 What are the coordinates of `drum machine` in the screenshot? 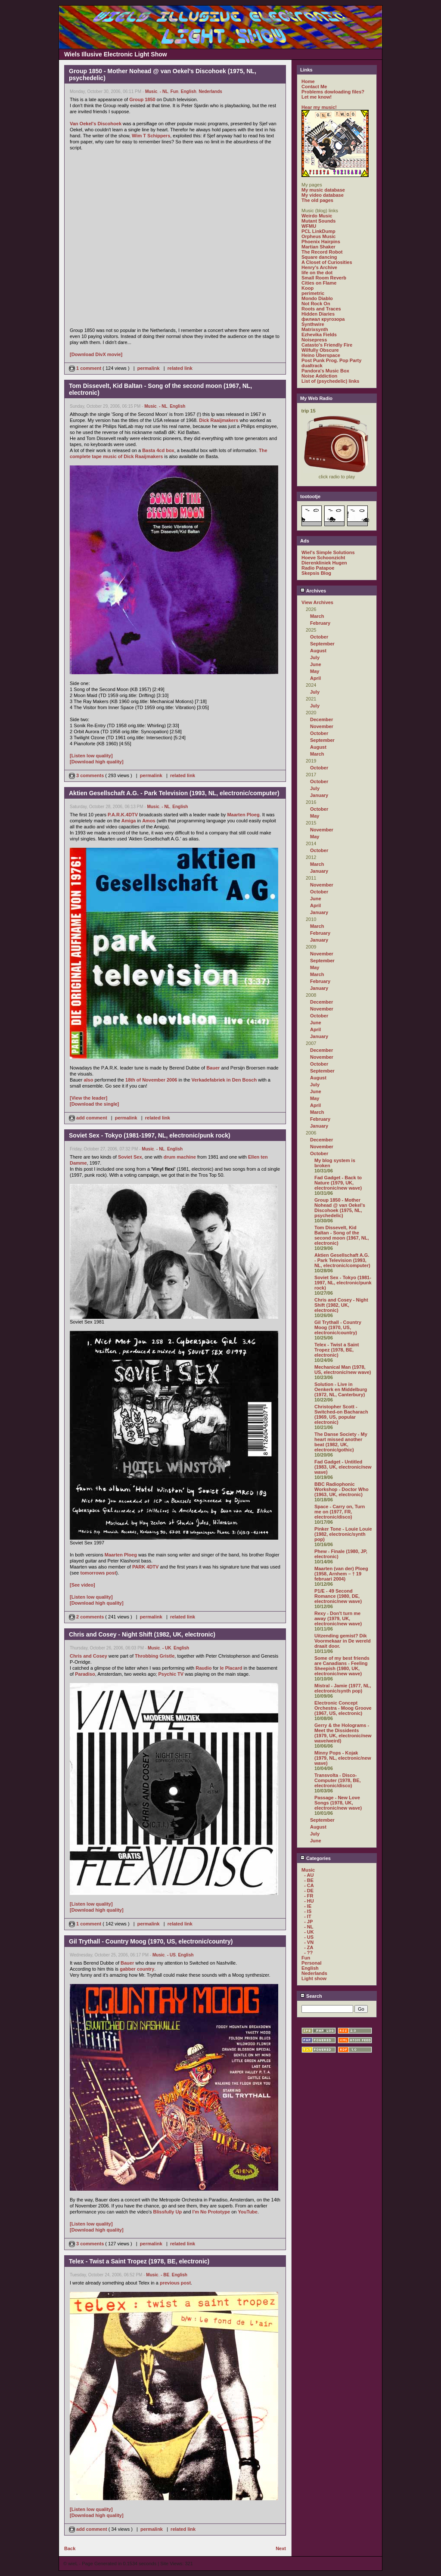 It's located at (180, 1156).